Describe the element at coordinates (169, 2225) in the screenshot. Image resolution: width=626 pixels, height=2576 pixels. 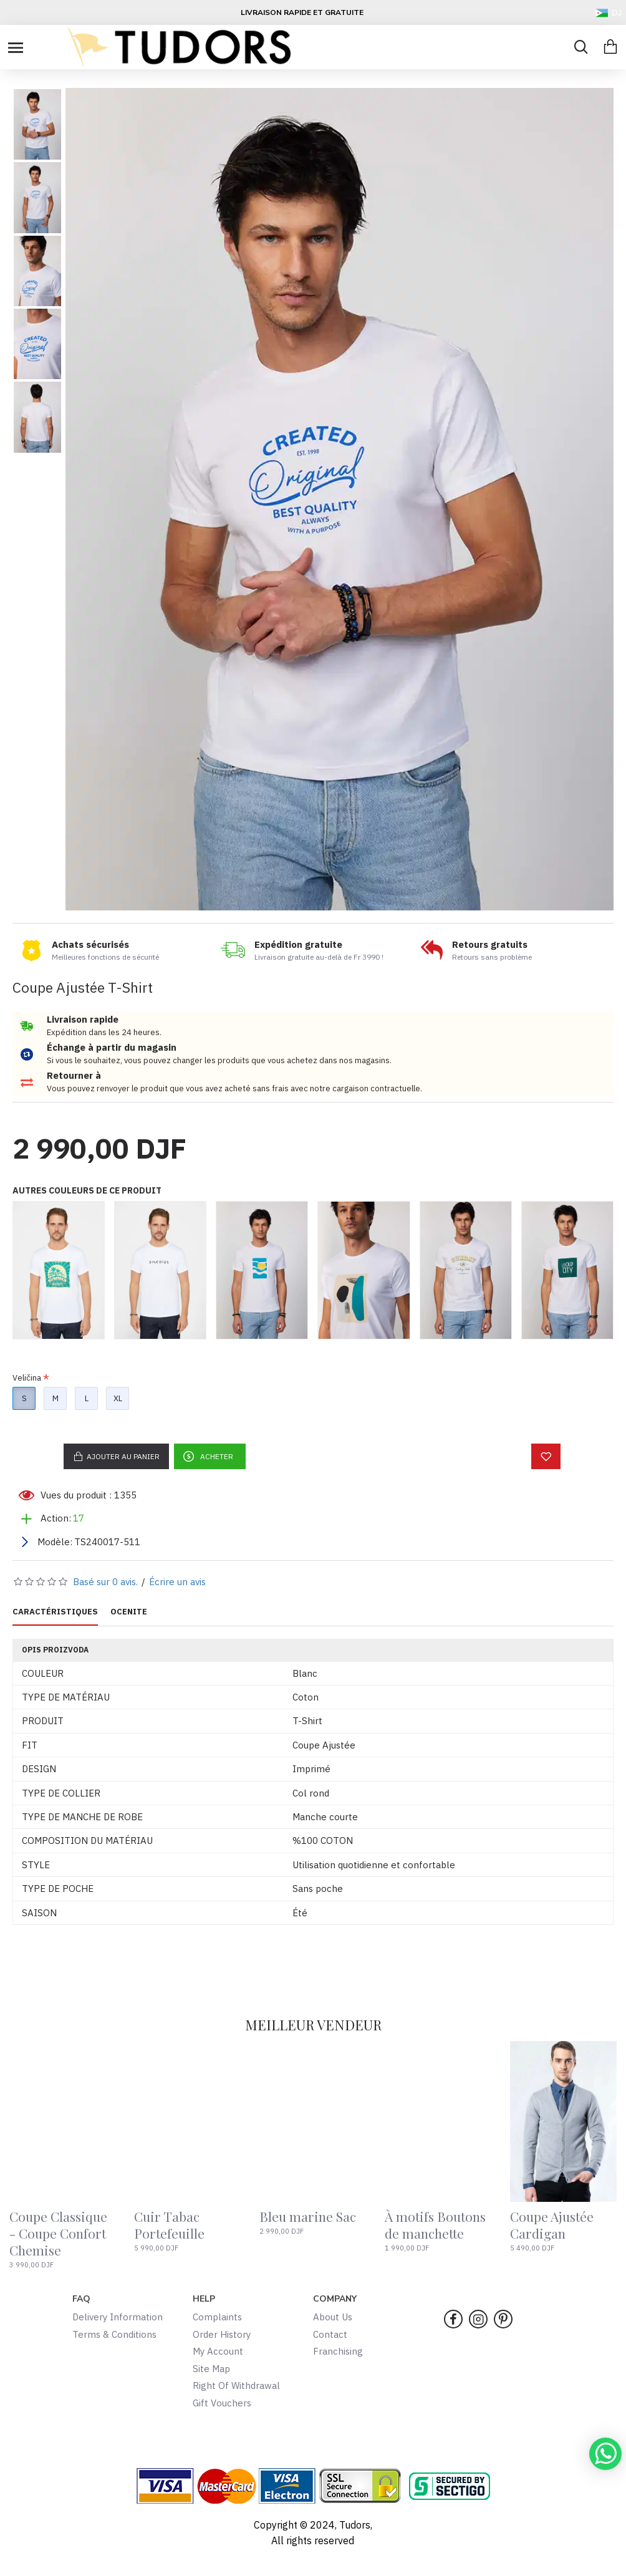
I see `Cuir Tabac Portefeuille` at that location.